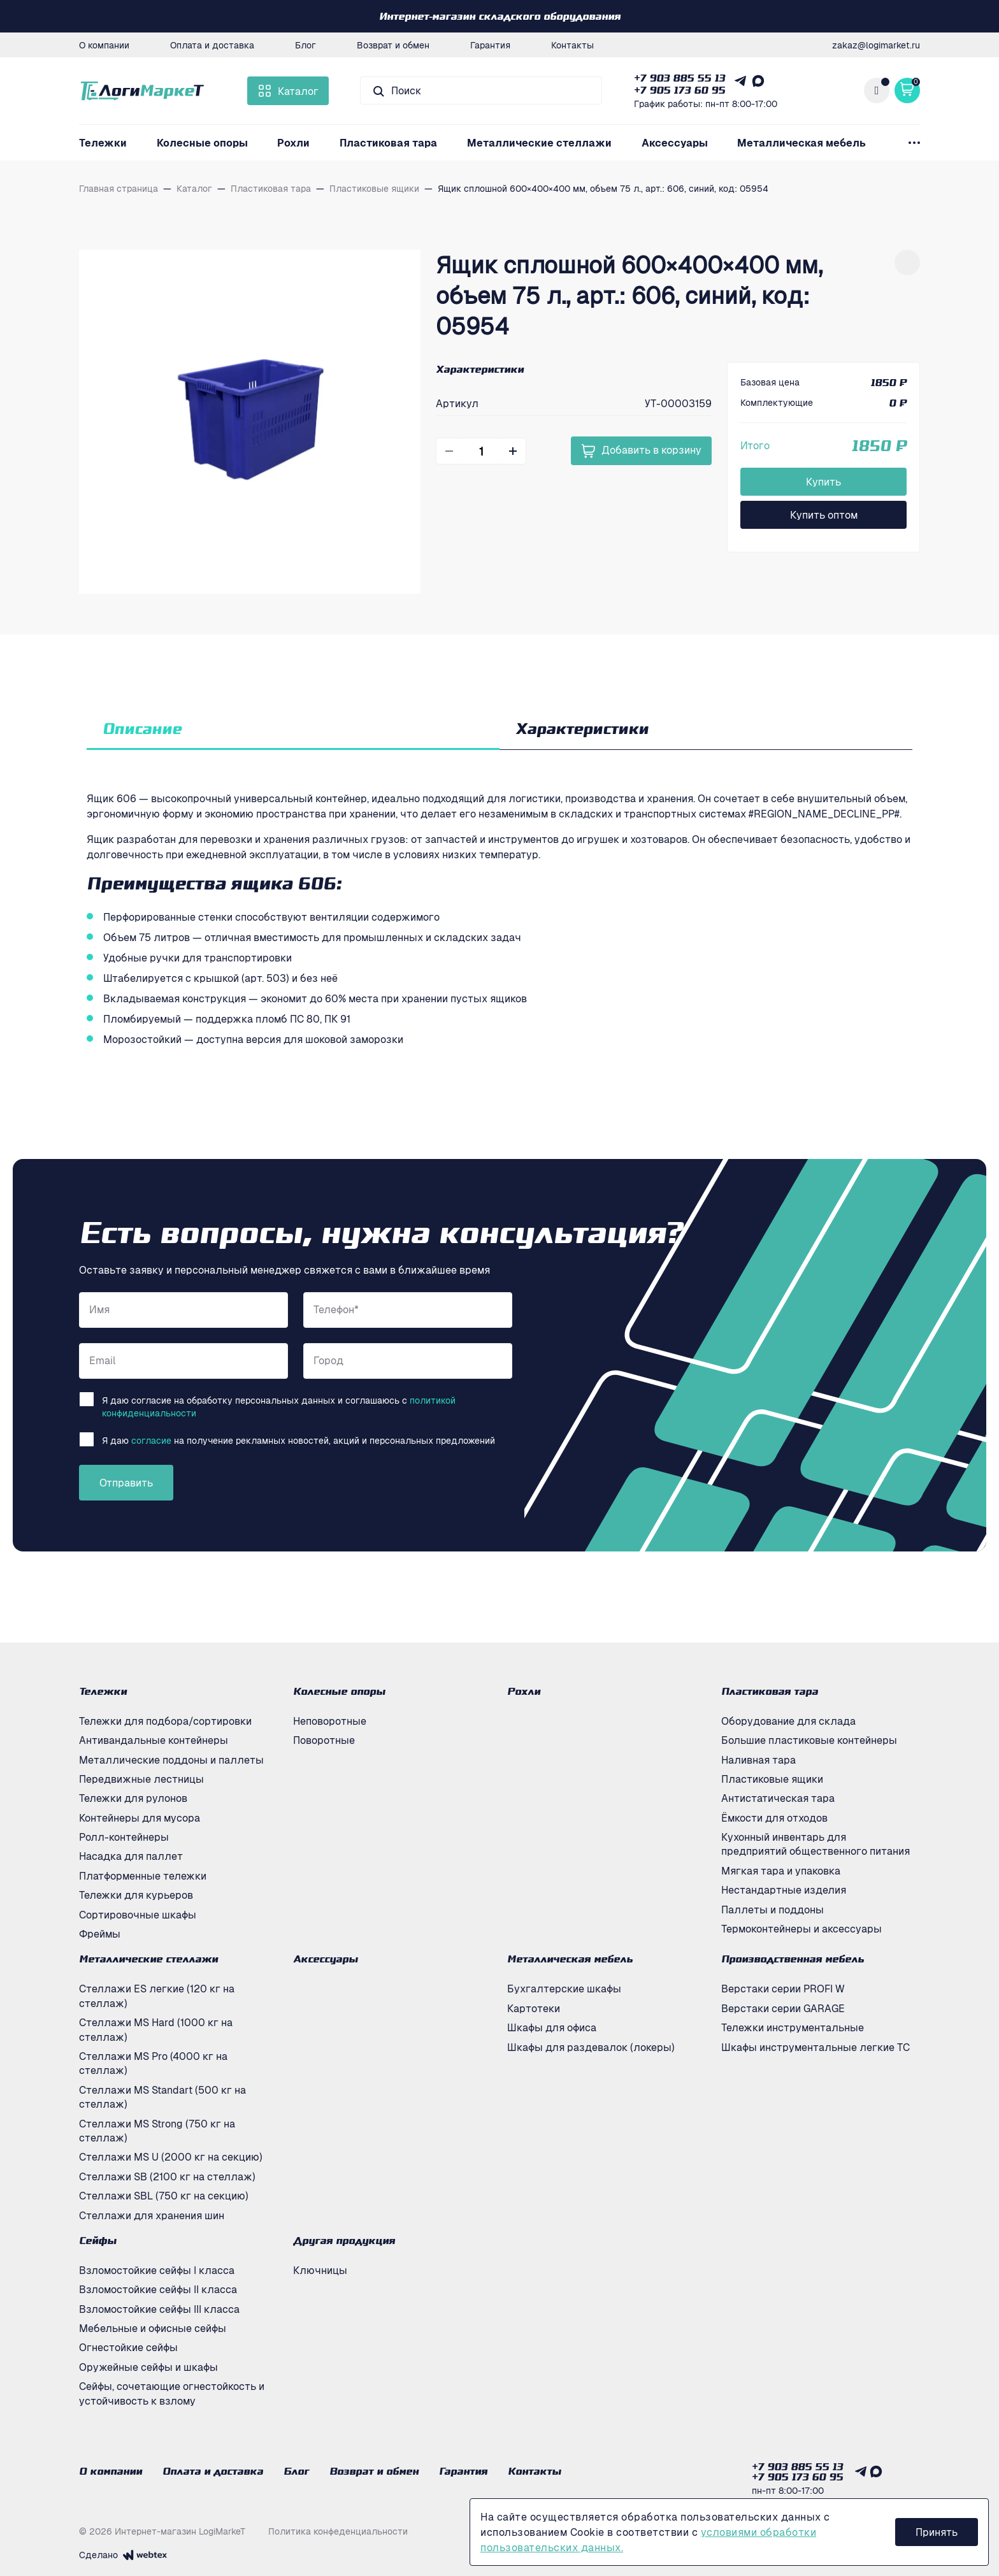 Image resolution: width=999 pixels, height=2576 pixels. Describe the element at coordinates (156, 1995) in the screenshot. I see `Стеллажи ES легкие (120 кг на стеллаж)` at that location.